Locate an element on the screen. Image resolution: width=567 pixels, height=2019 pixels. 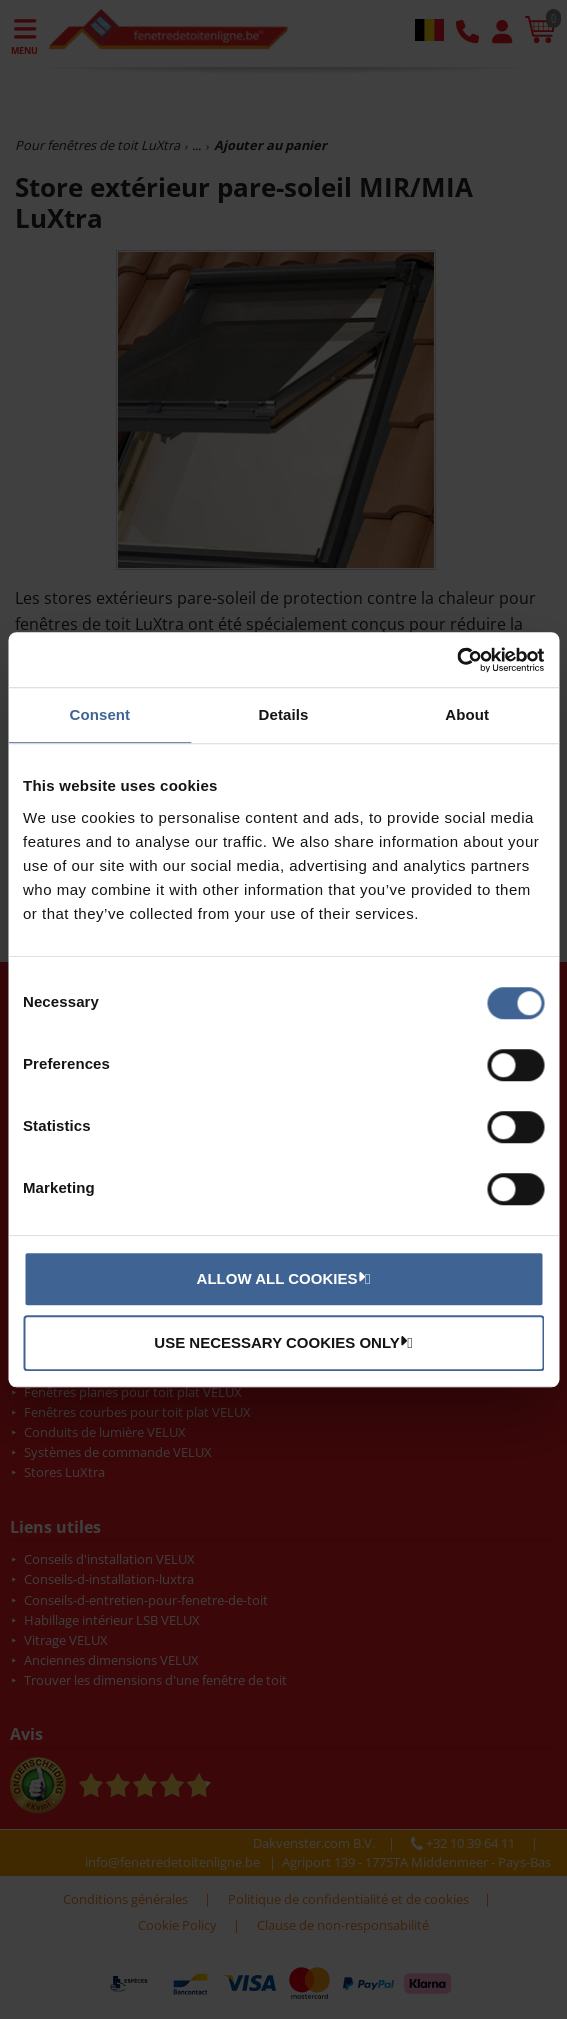
Consent [tab] is located at coordinates (99, 714).